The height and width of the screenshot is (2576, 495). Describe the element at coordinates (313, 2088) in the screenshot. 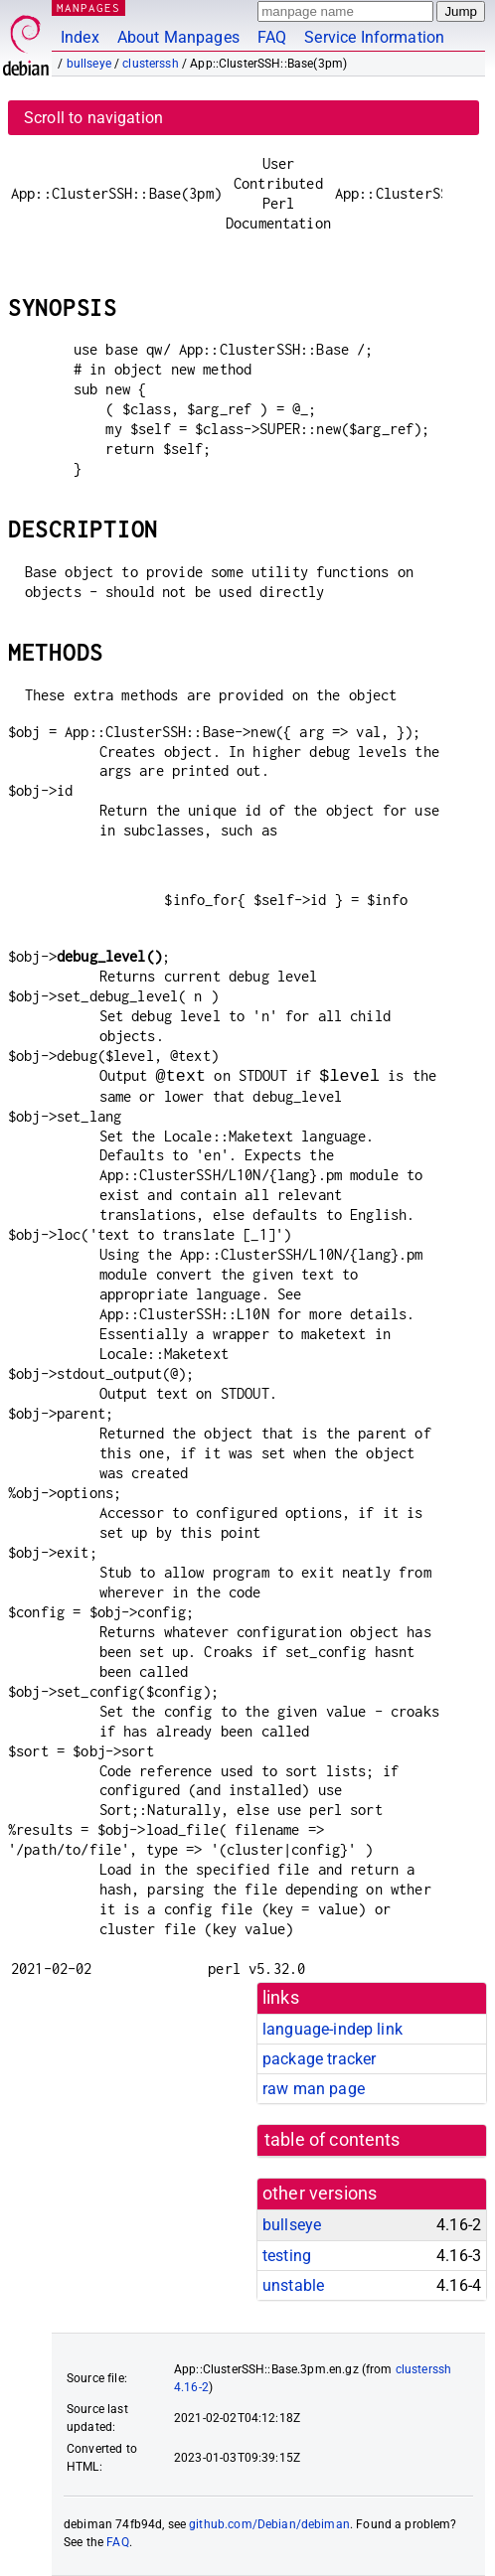

I see `raw man page` at that location.